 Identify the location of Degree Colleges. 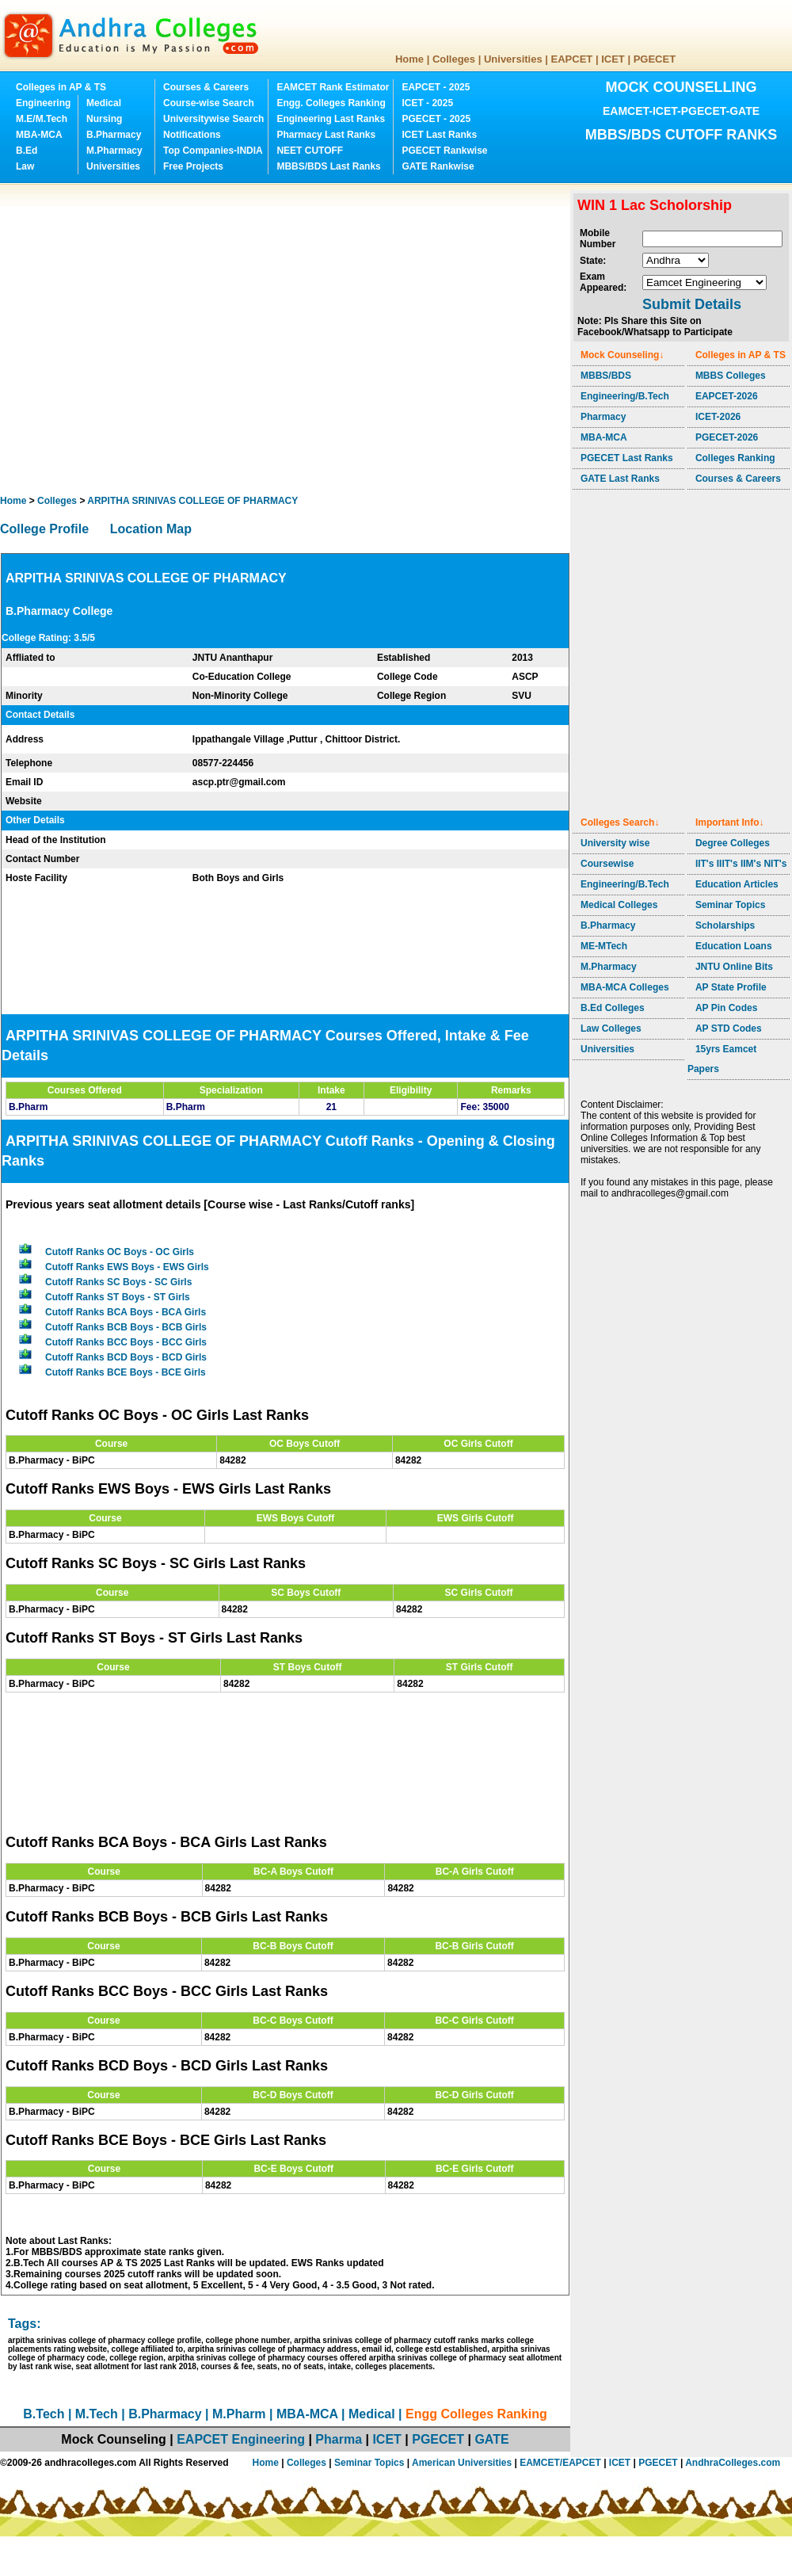
(732, 843).